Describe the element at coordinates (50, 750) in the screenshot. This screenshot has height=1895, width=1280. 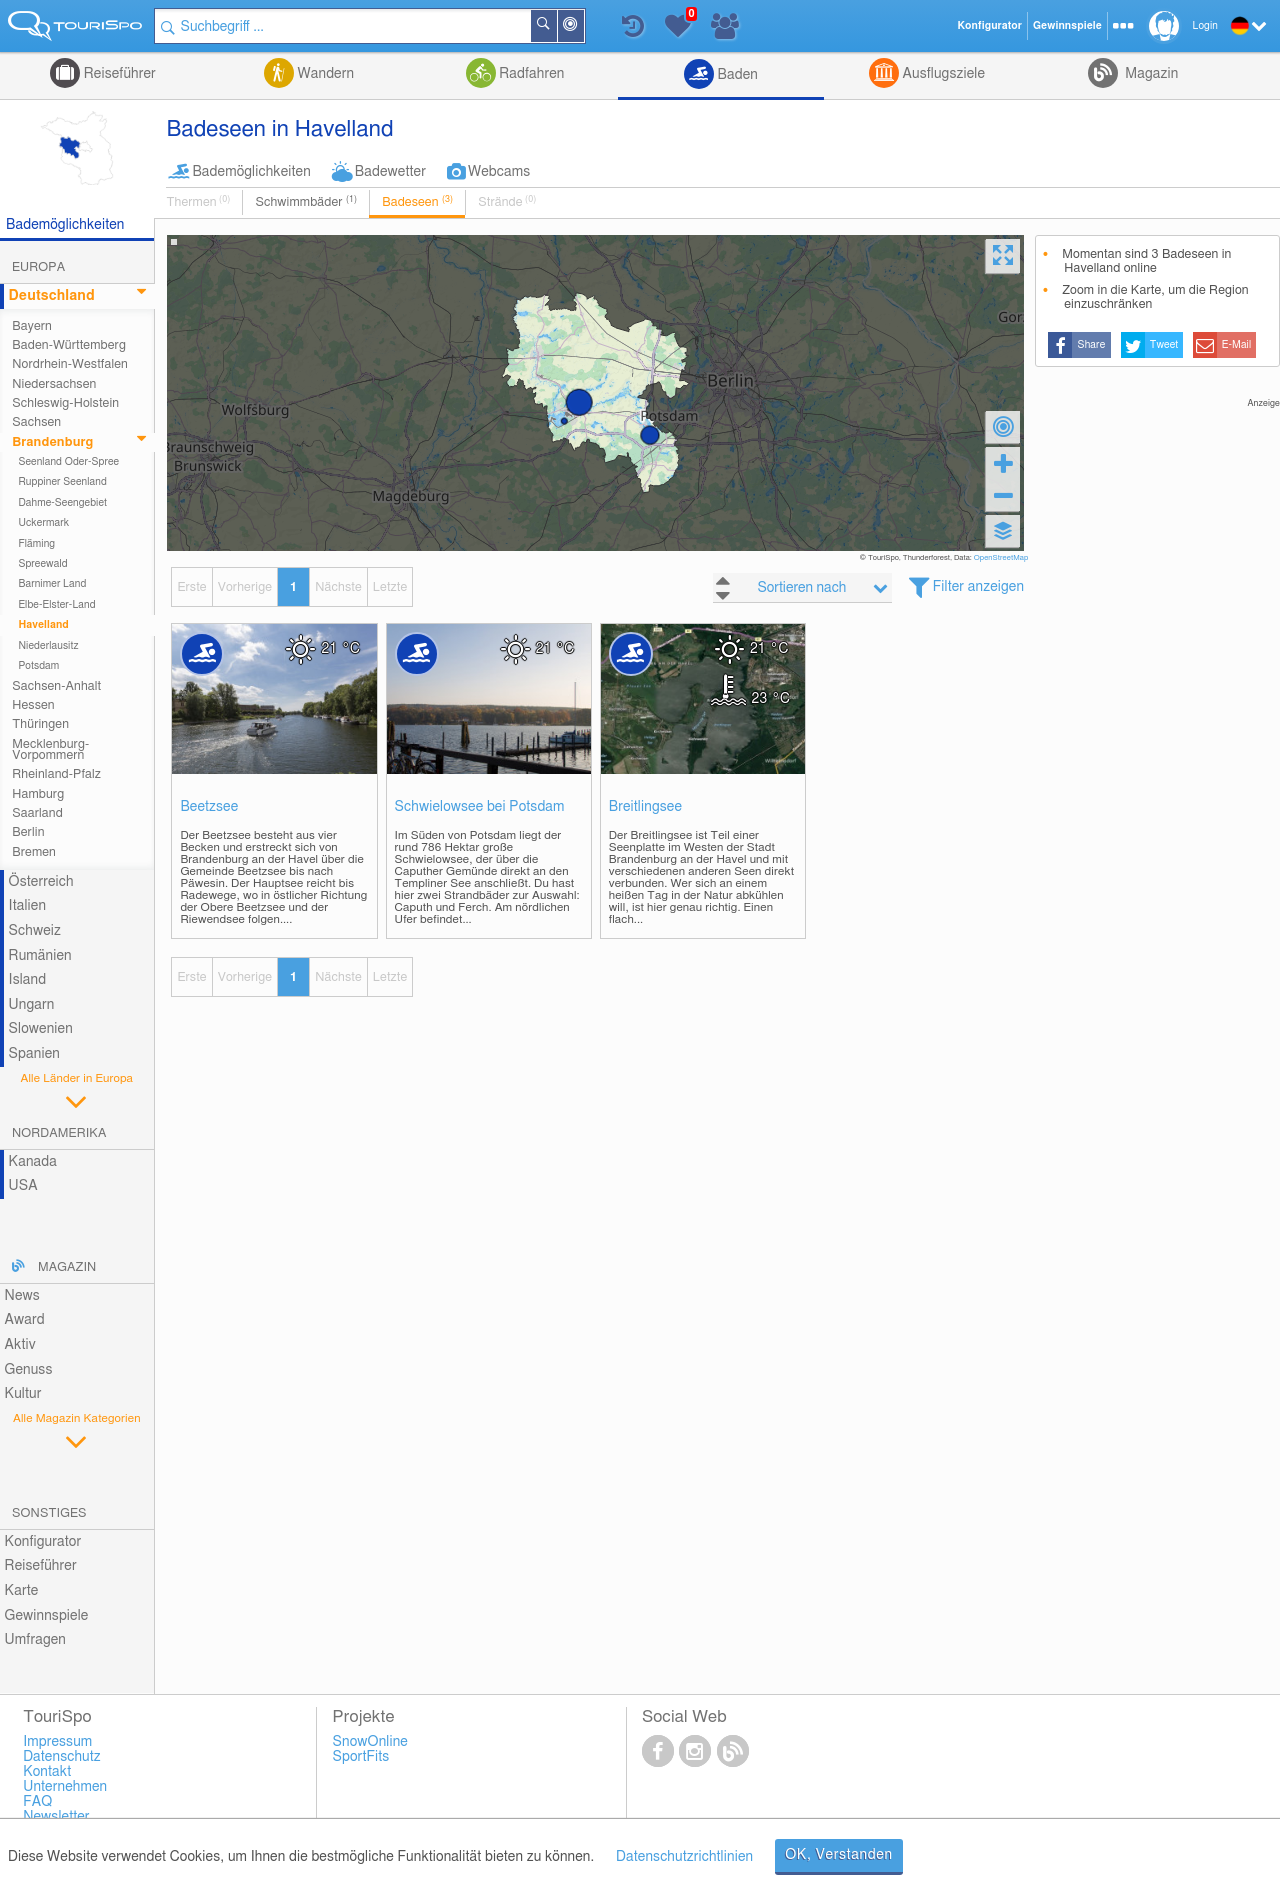
I see `Mecklenburg-Vorpommern` at that location.